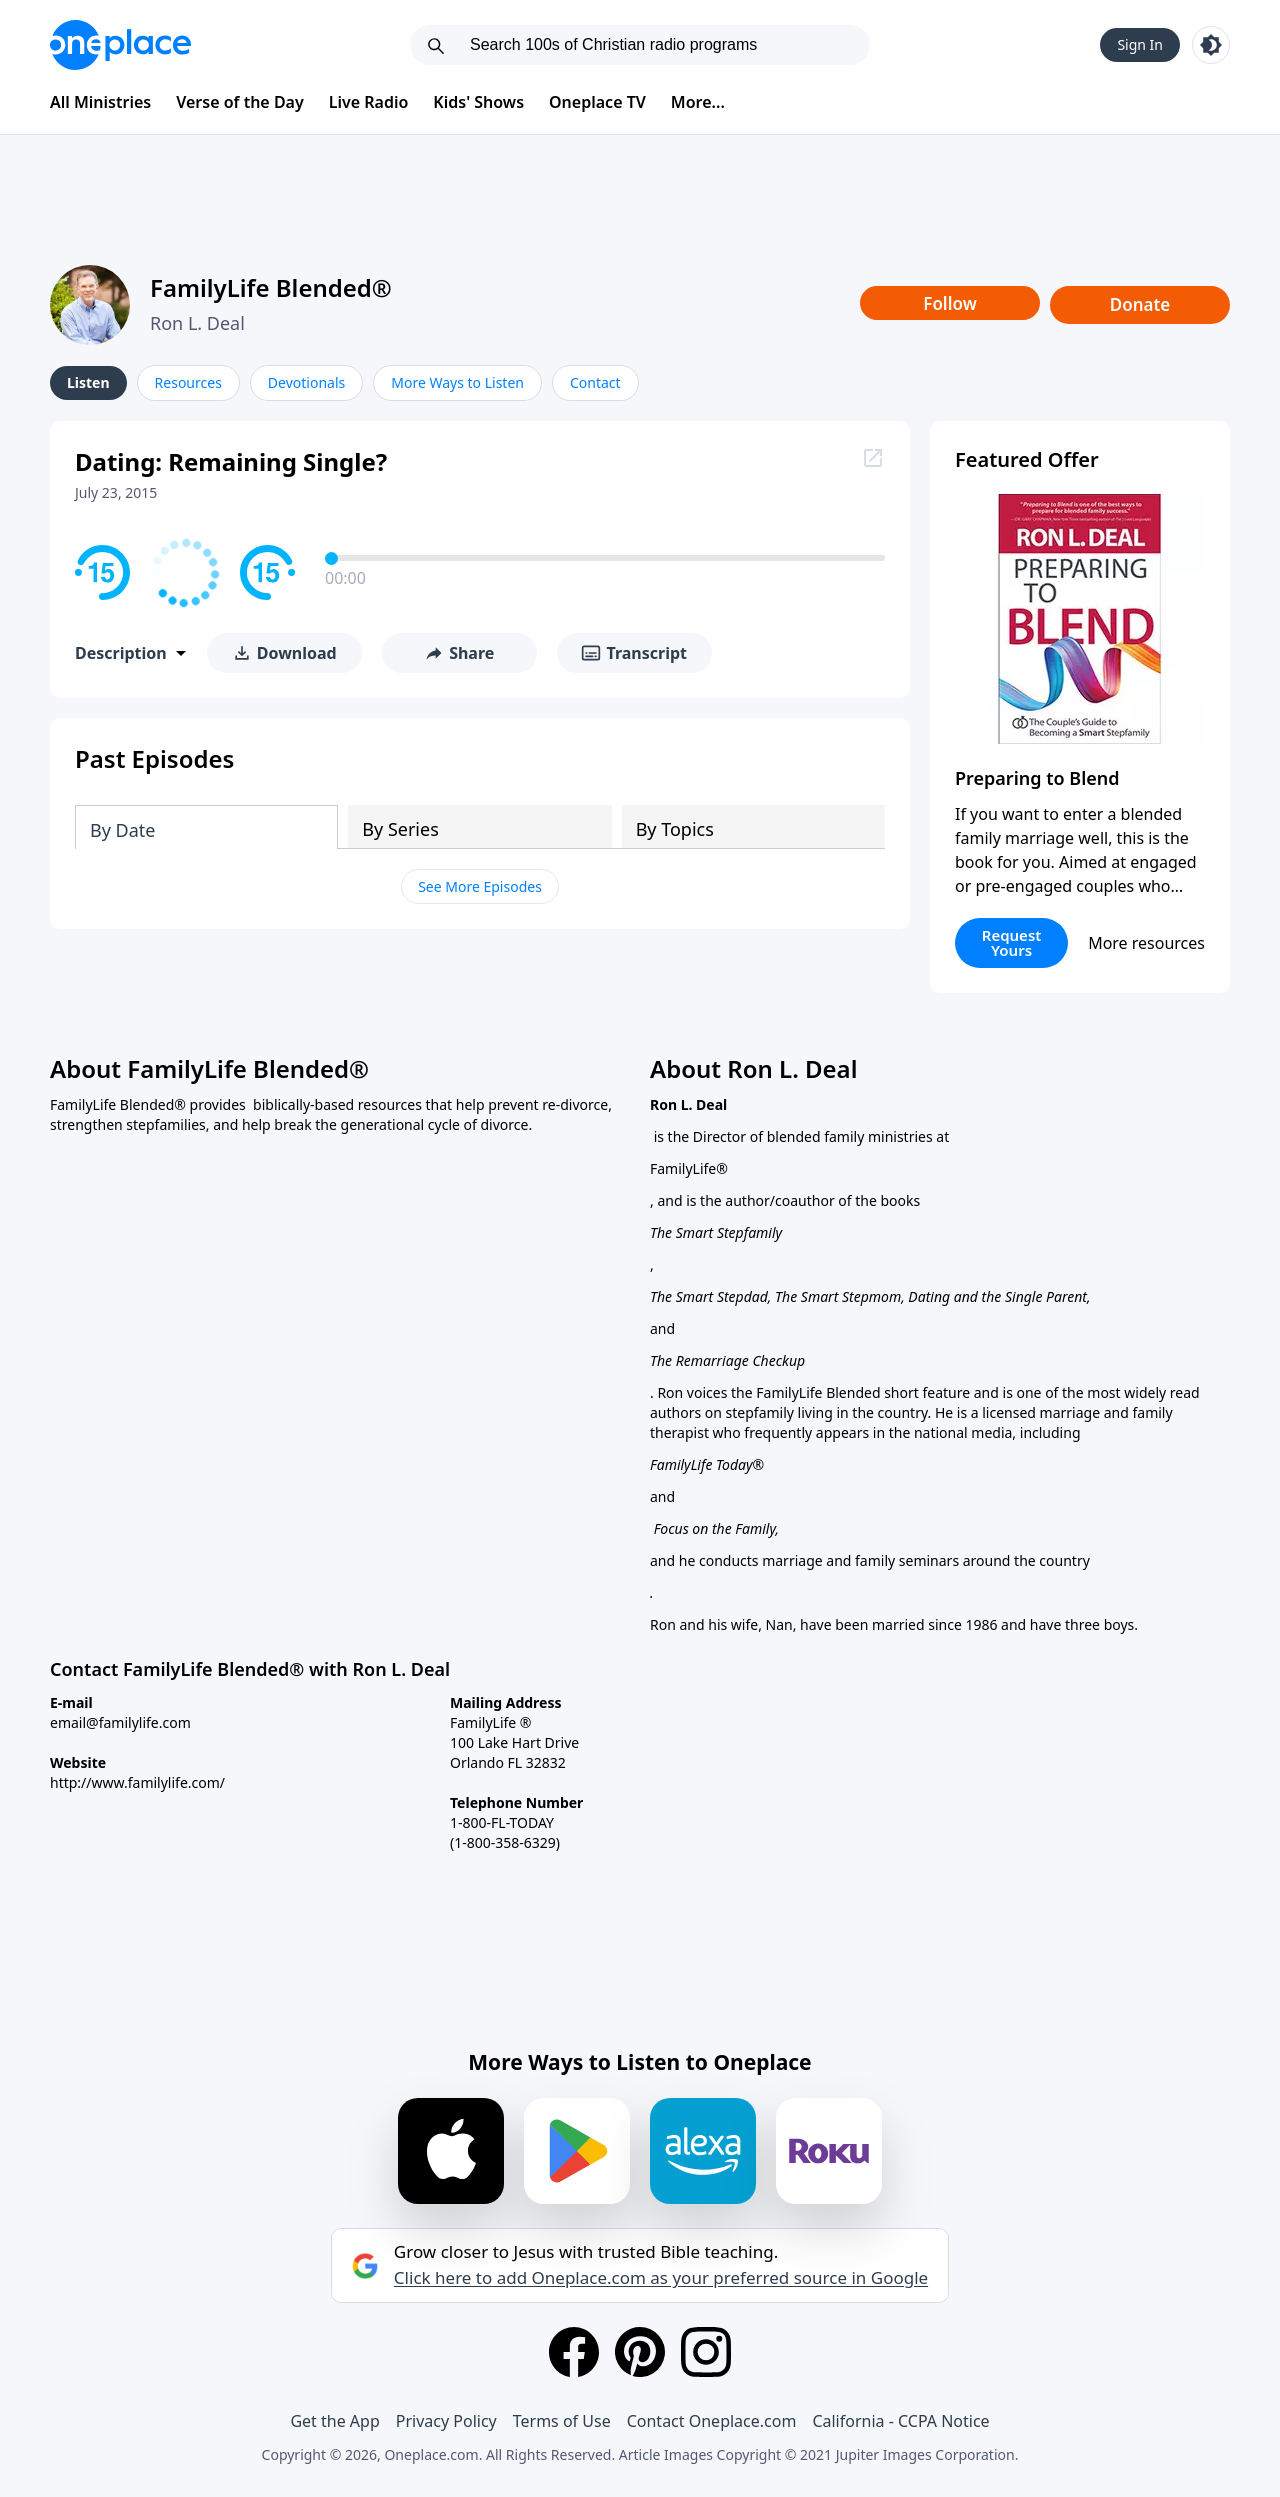 This screenshot has width=1280, height=2497. Describe the element at coordinates (689, 1168) in the screenshot. I see `FamilyLife®` at that location.